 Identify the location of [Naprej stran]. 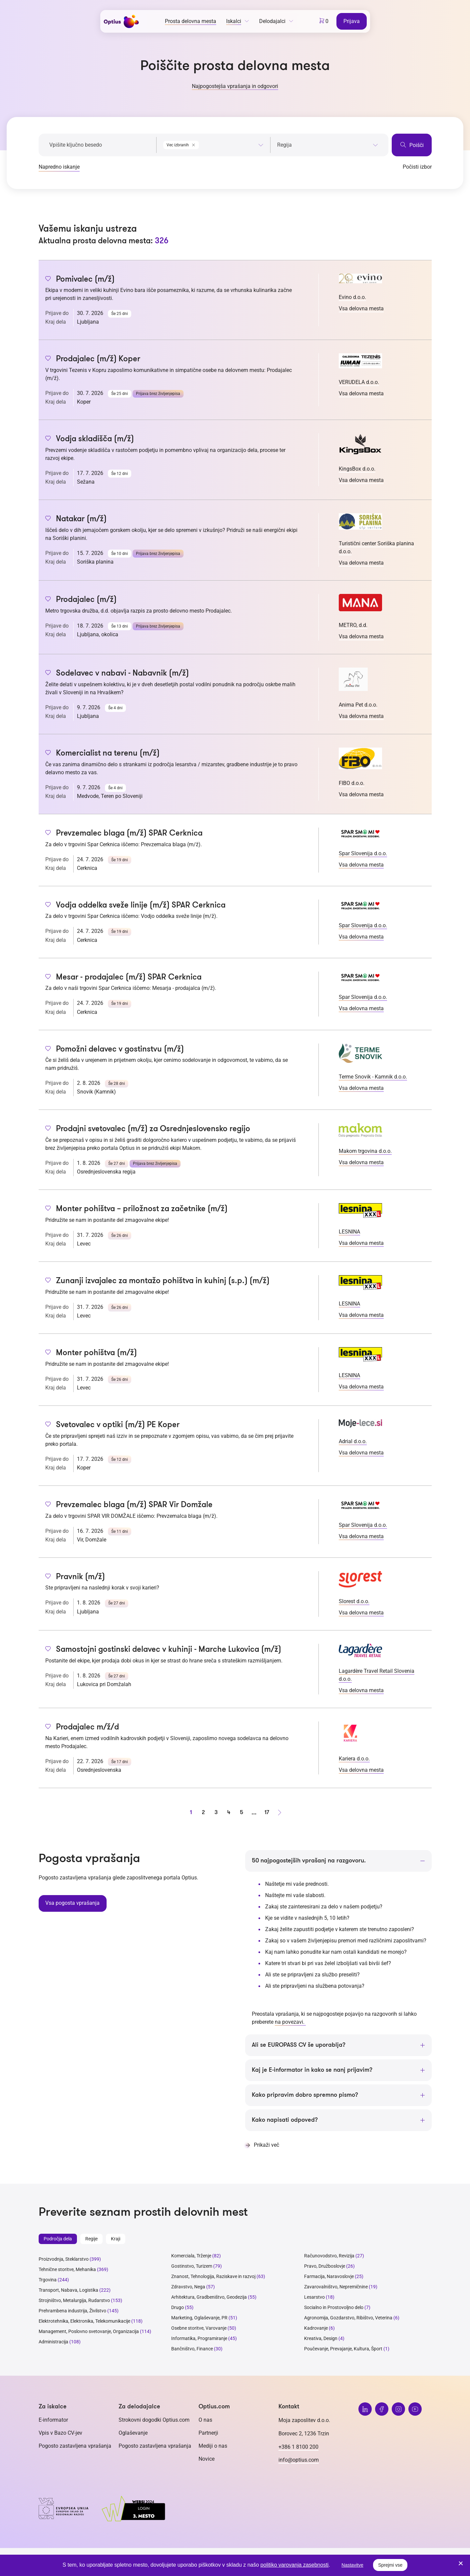
(279, 1812).